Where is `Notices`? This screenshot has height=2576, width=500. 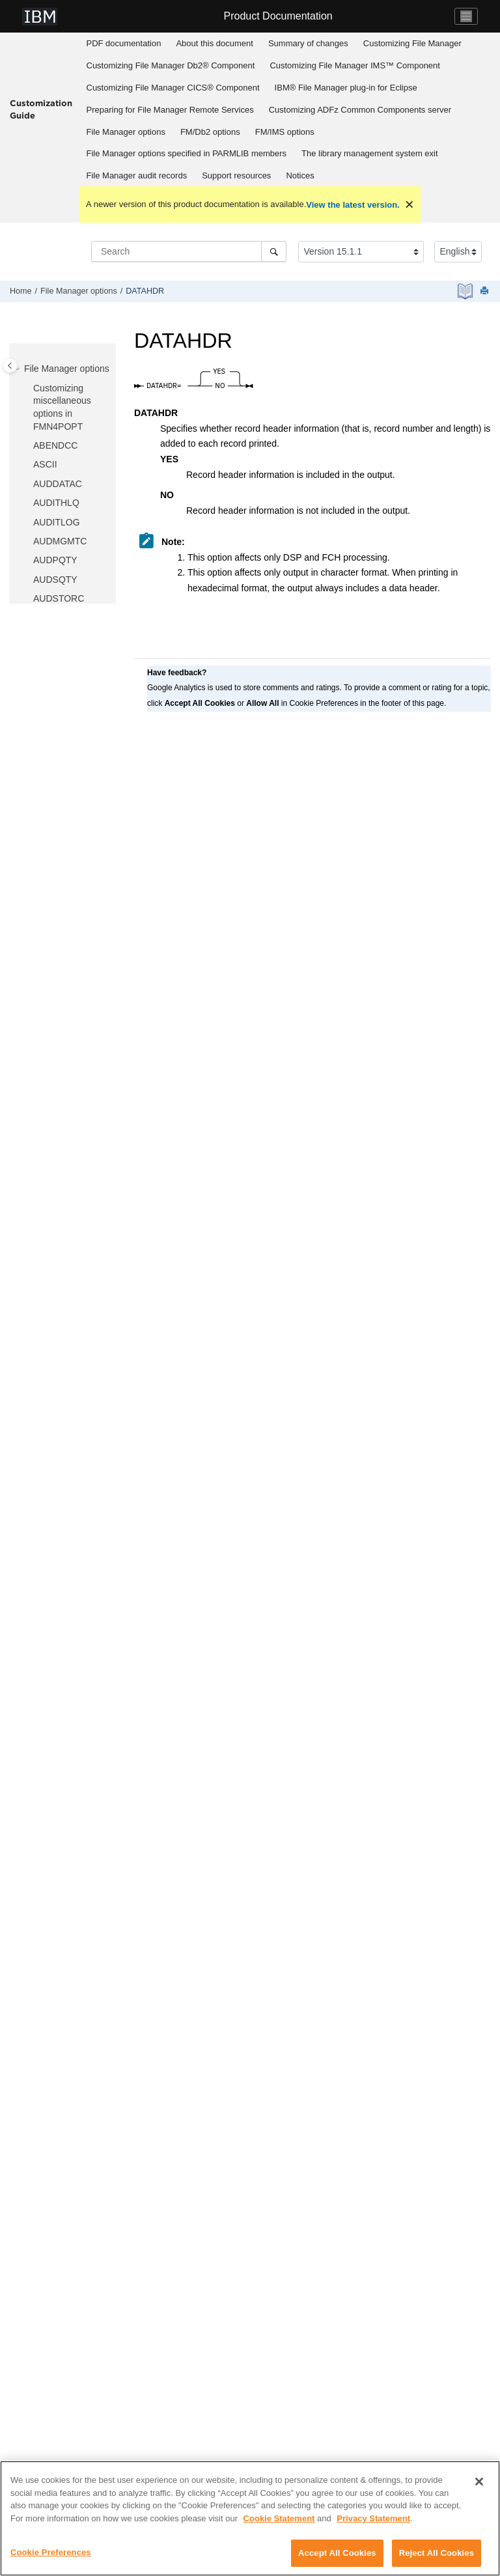
Notices is located at coordinates (300, 175).